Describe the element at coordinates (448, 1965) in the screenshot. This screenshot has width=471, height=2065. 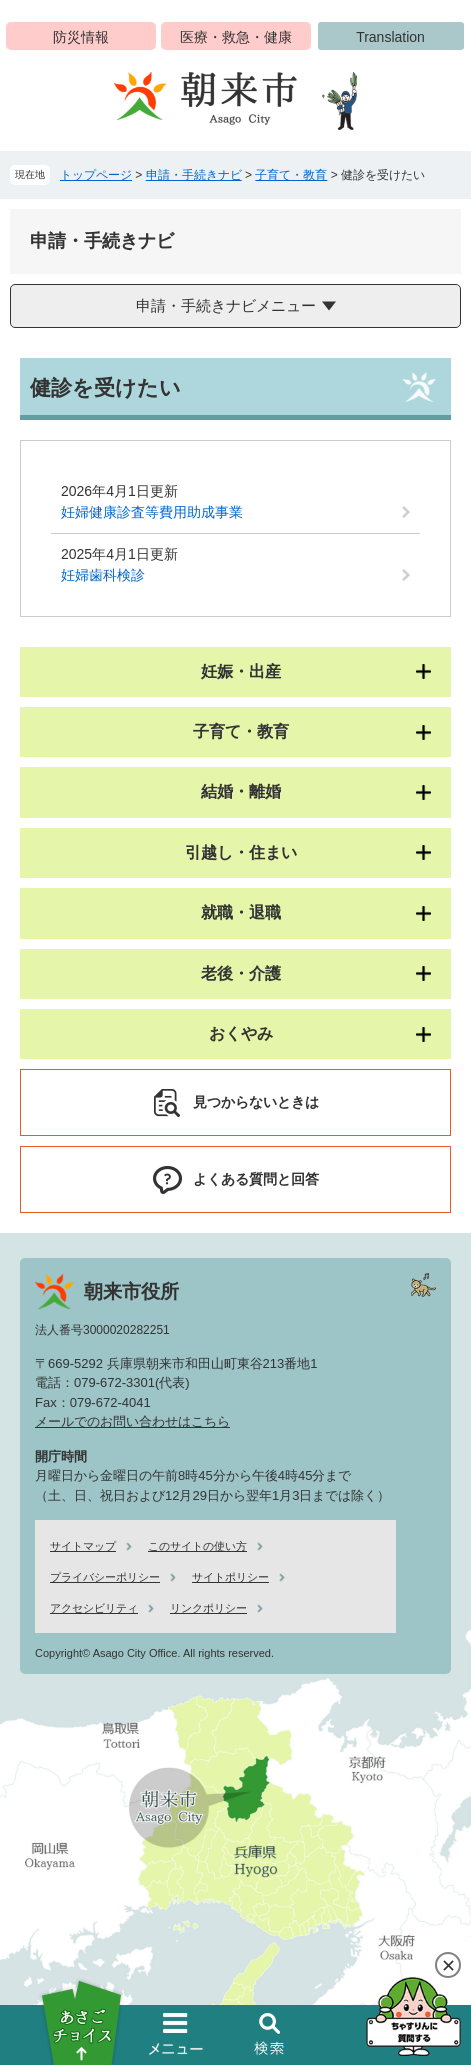
I see `閉じる` at that location.